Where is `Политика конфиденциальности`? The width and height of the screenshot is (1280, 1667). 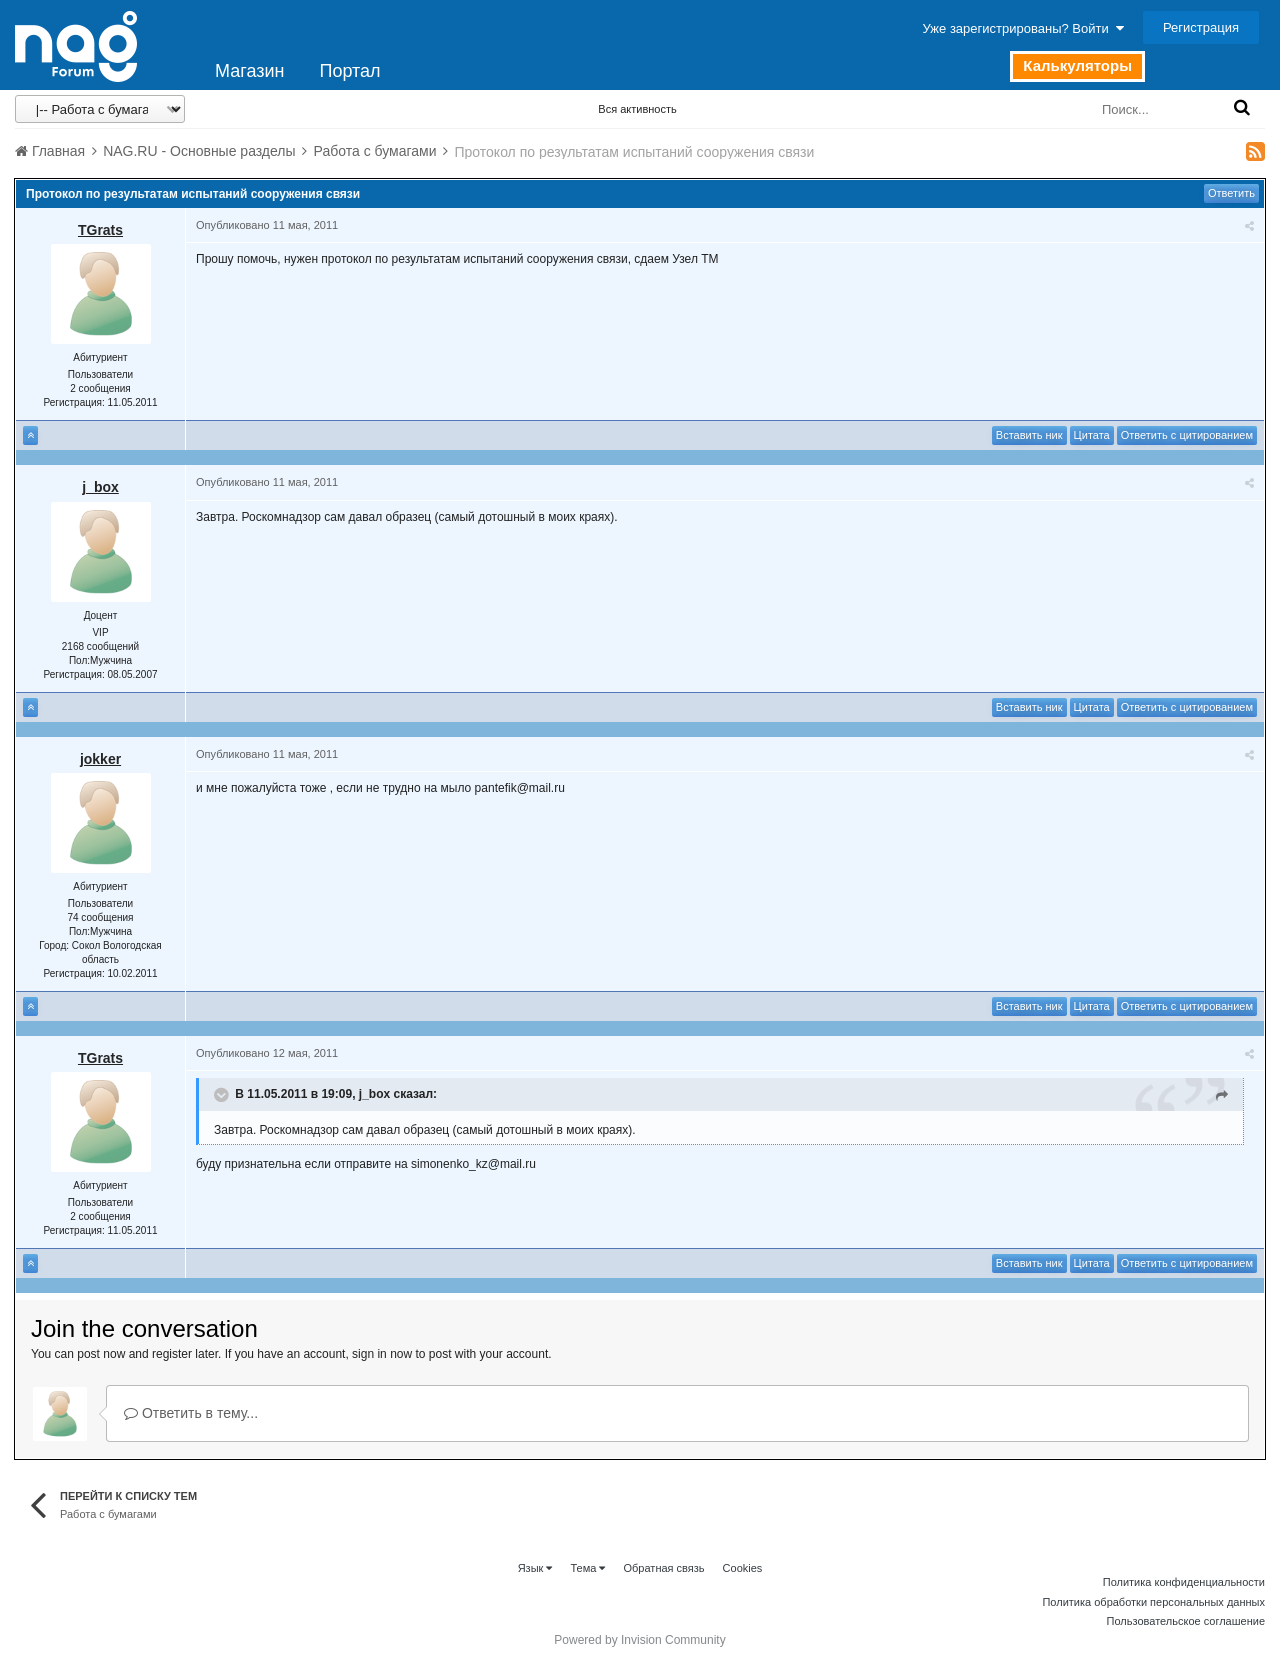 Политика конфиденциальности is located at coordinates (1184, 1582).